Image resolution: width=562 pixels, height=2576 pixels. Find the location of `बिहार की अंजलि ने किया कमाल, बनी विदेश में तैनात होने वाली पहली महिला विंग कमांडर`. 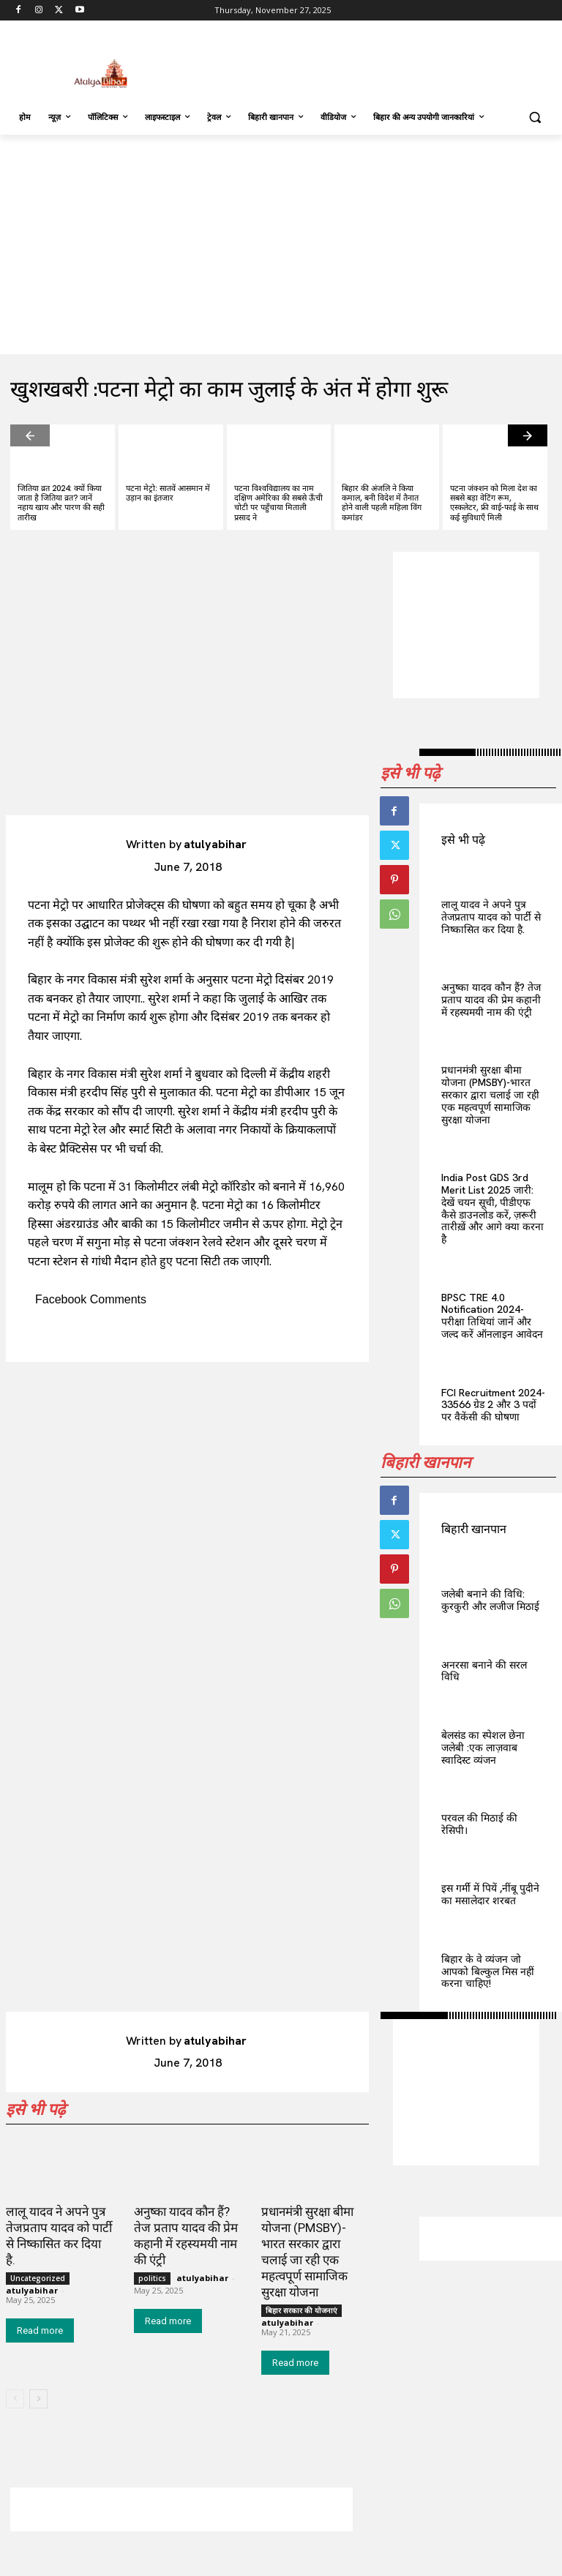

बिहार की अंजलि ने किया कमाल, बनी विदेश में तैनात होने वाली पहली महिला विंग कमांडर is located at coordinates (382, 503).